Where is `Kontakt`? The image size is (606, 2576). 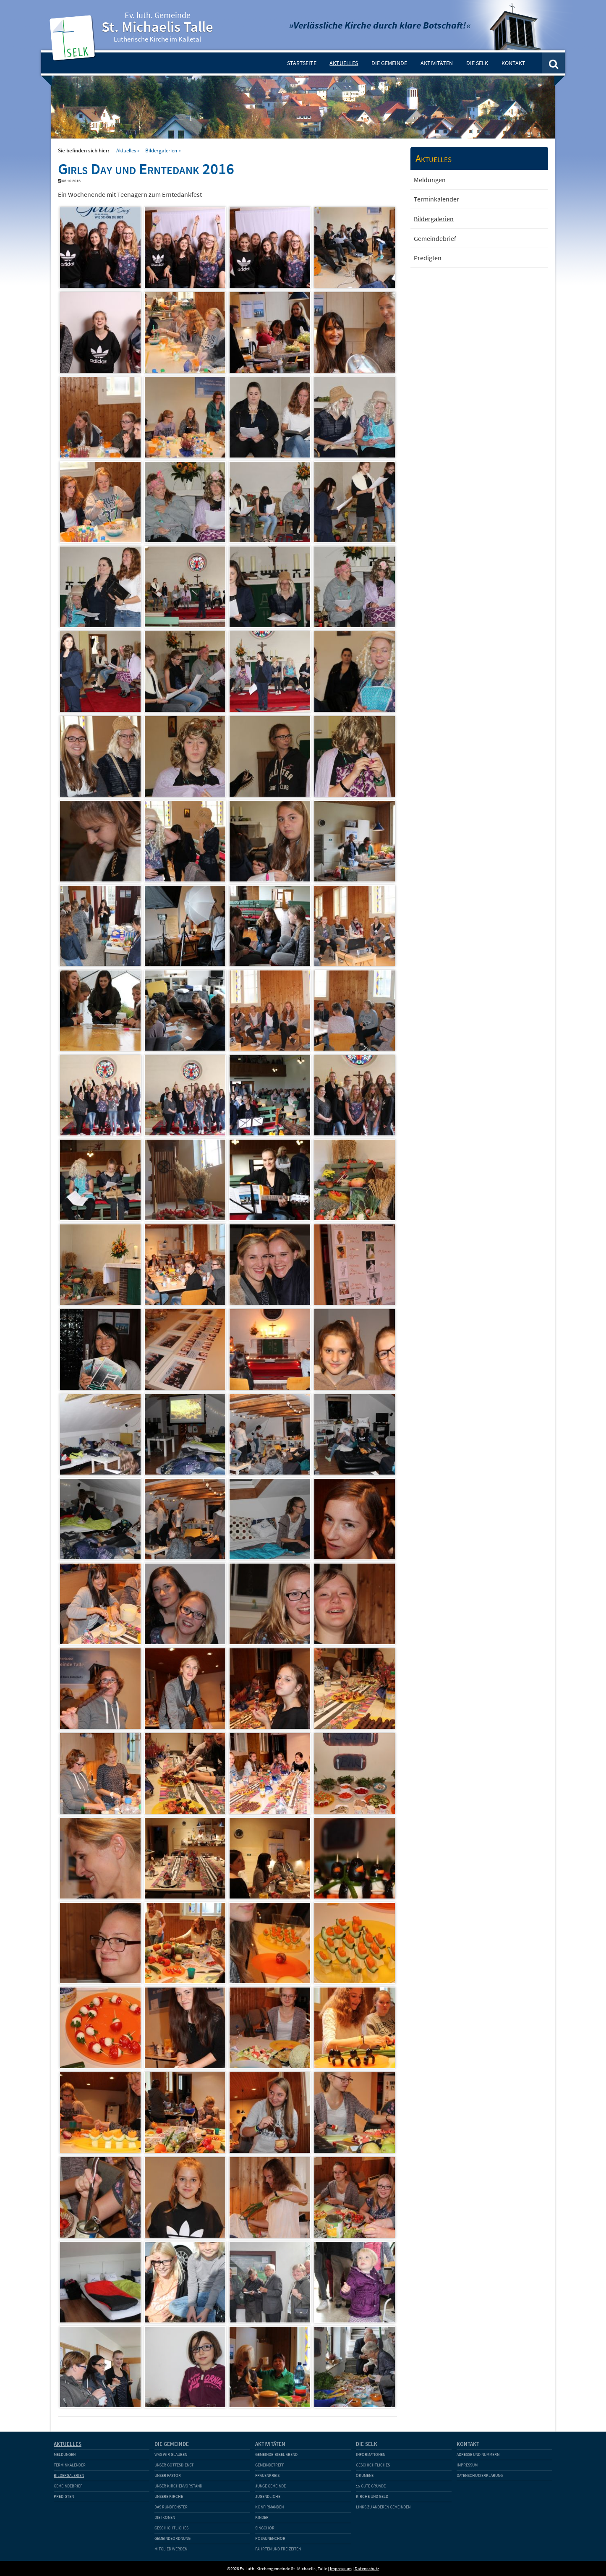 Kontakt is located at coordinates (513, 63).